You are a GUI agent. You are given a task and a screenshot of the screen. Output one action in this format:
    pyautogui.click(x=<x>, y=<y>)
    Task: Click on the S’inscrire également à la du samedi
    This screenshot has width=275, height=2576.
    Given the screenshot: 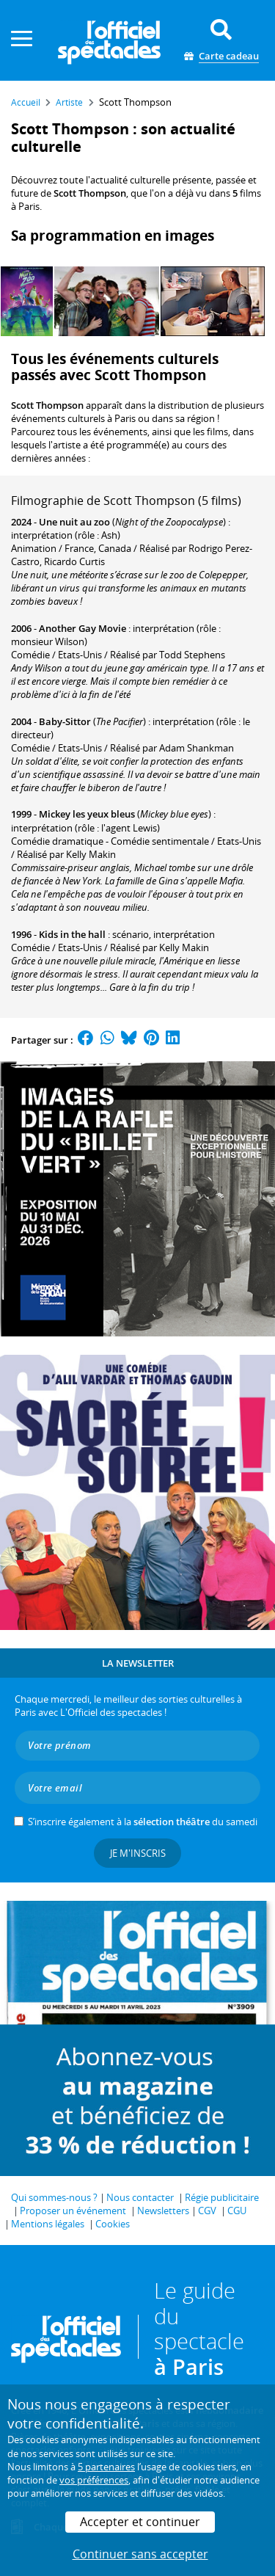 What is the action you would take?
    pyautogui.click(x=142, y=1821)
    